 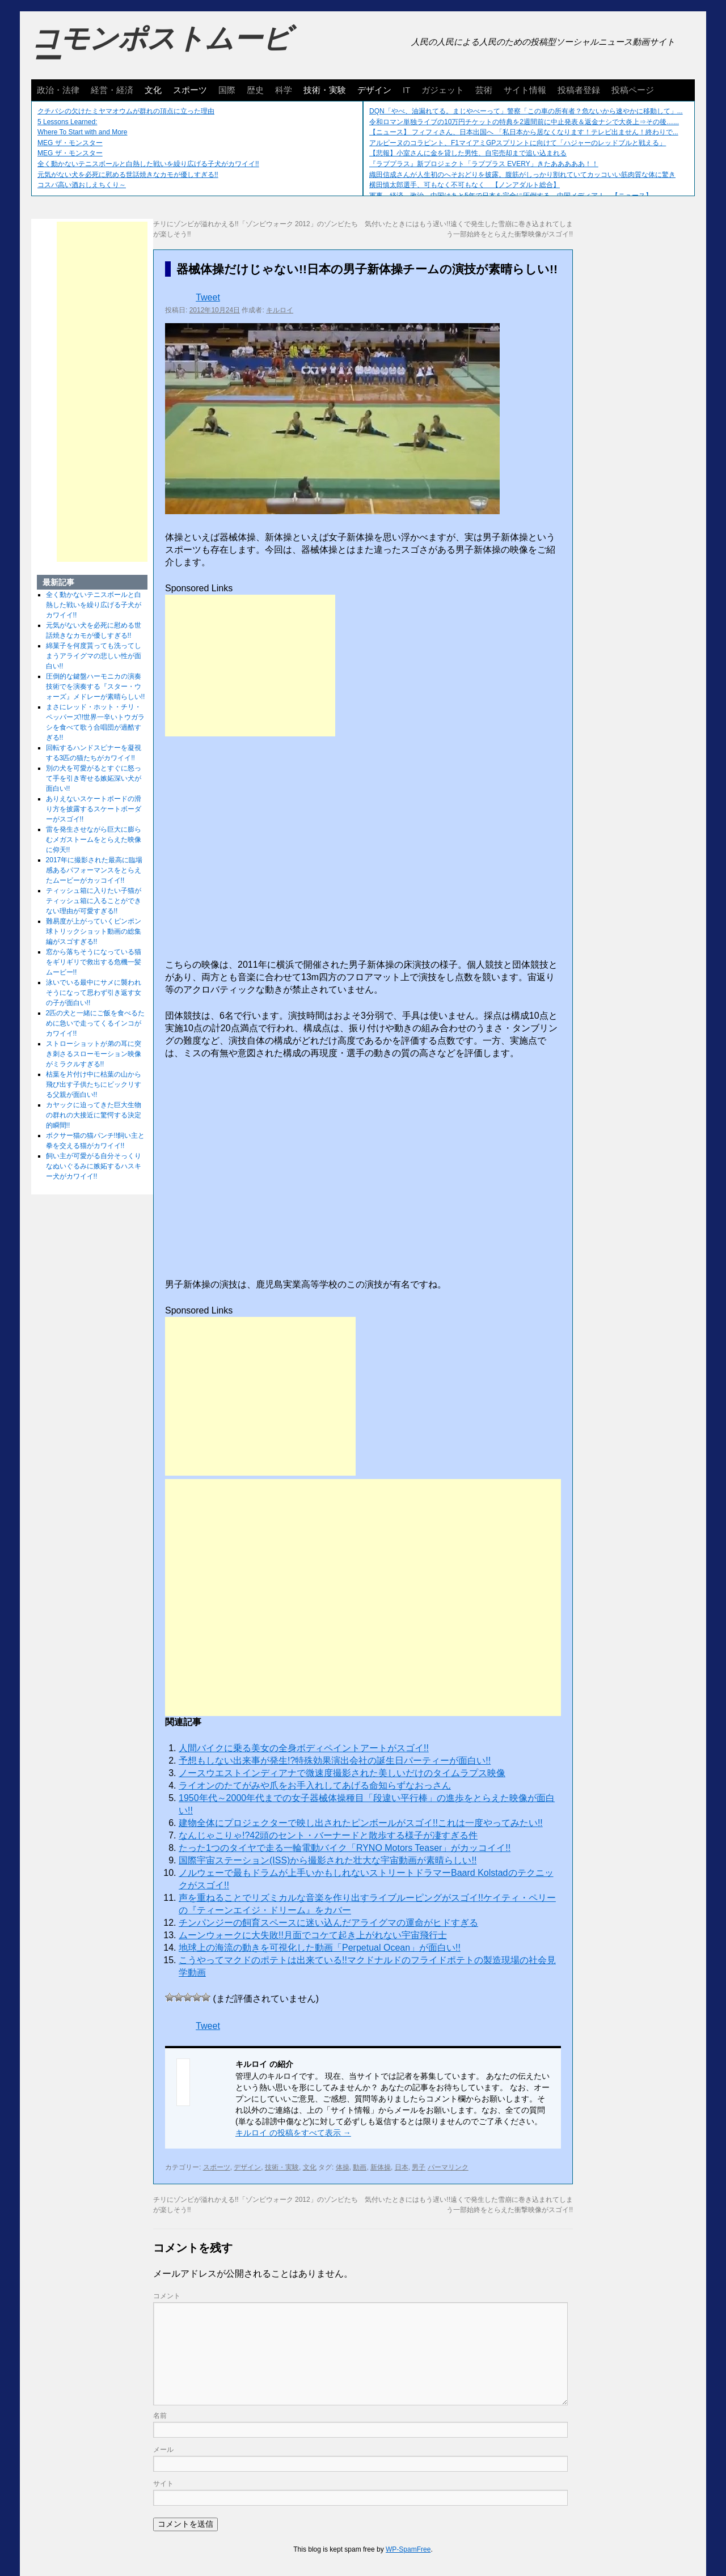 What do you see at coordinates (279, 310) in the screenshot?
I see `キルロイ` at bounding box center [279, 310].